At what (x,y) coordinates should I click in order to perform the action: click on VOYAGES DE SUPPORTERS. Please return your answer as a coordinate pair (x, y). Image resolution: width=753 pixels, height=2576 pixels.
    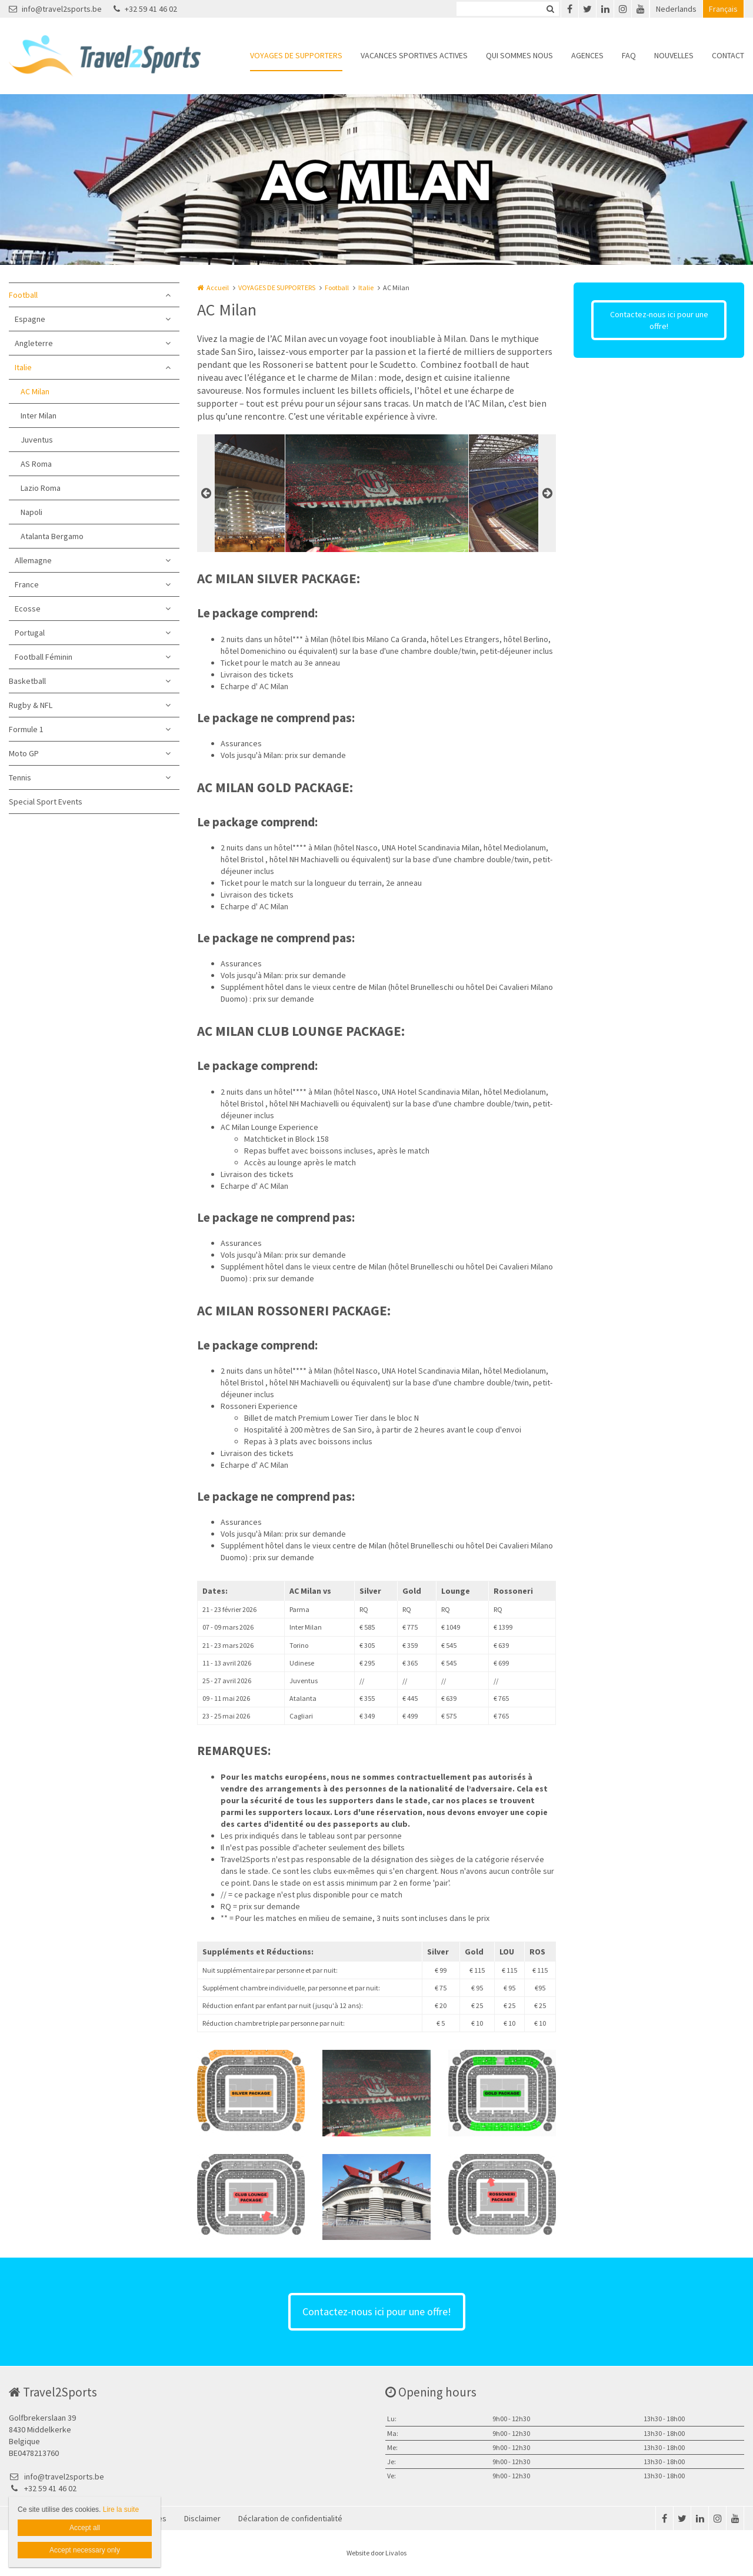
    Looking at the image, I should click on (296, 55).